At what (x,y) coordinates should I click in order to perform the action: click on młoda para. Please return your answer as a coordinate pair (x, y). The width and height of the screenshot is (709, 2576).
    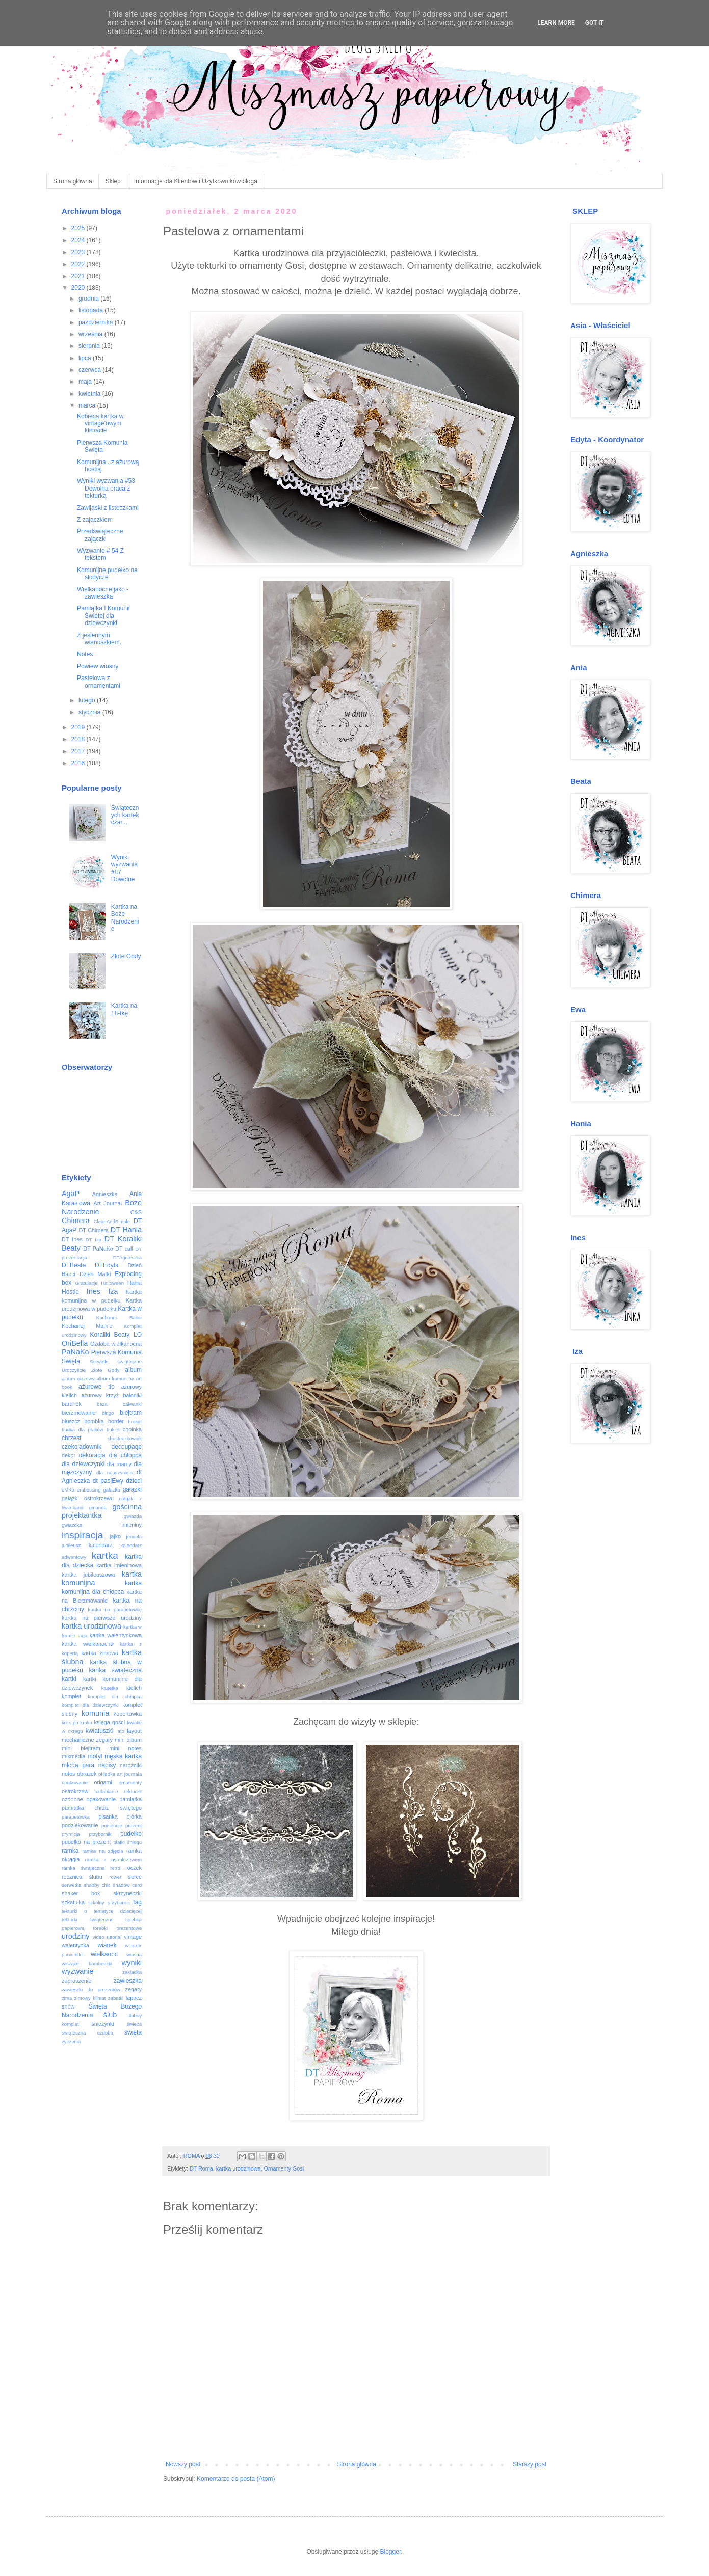
    Looking at the image, I should click on (78, 1765).